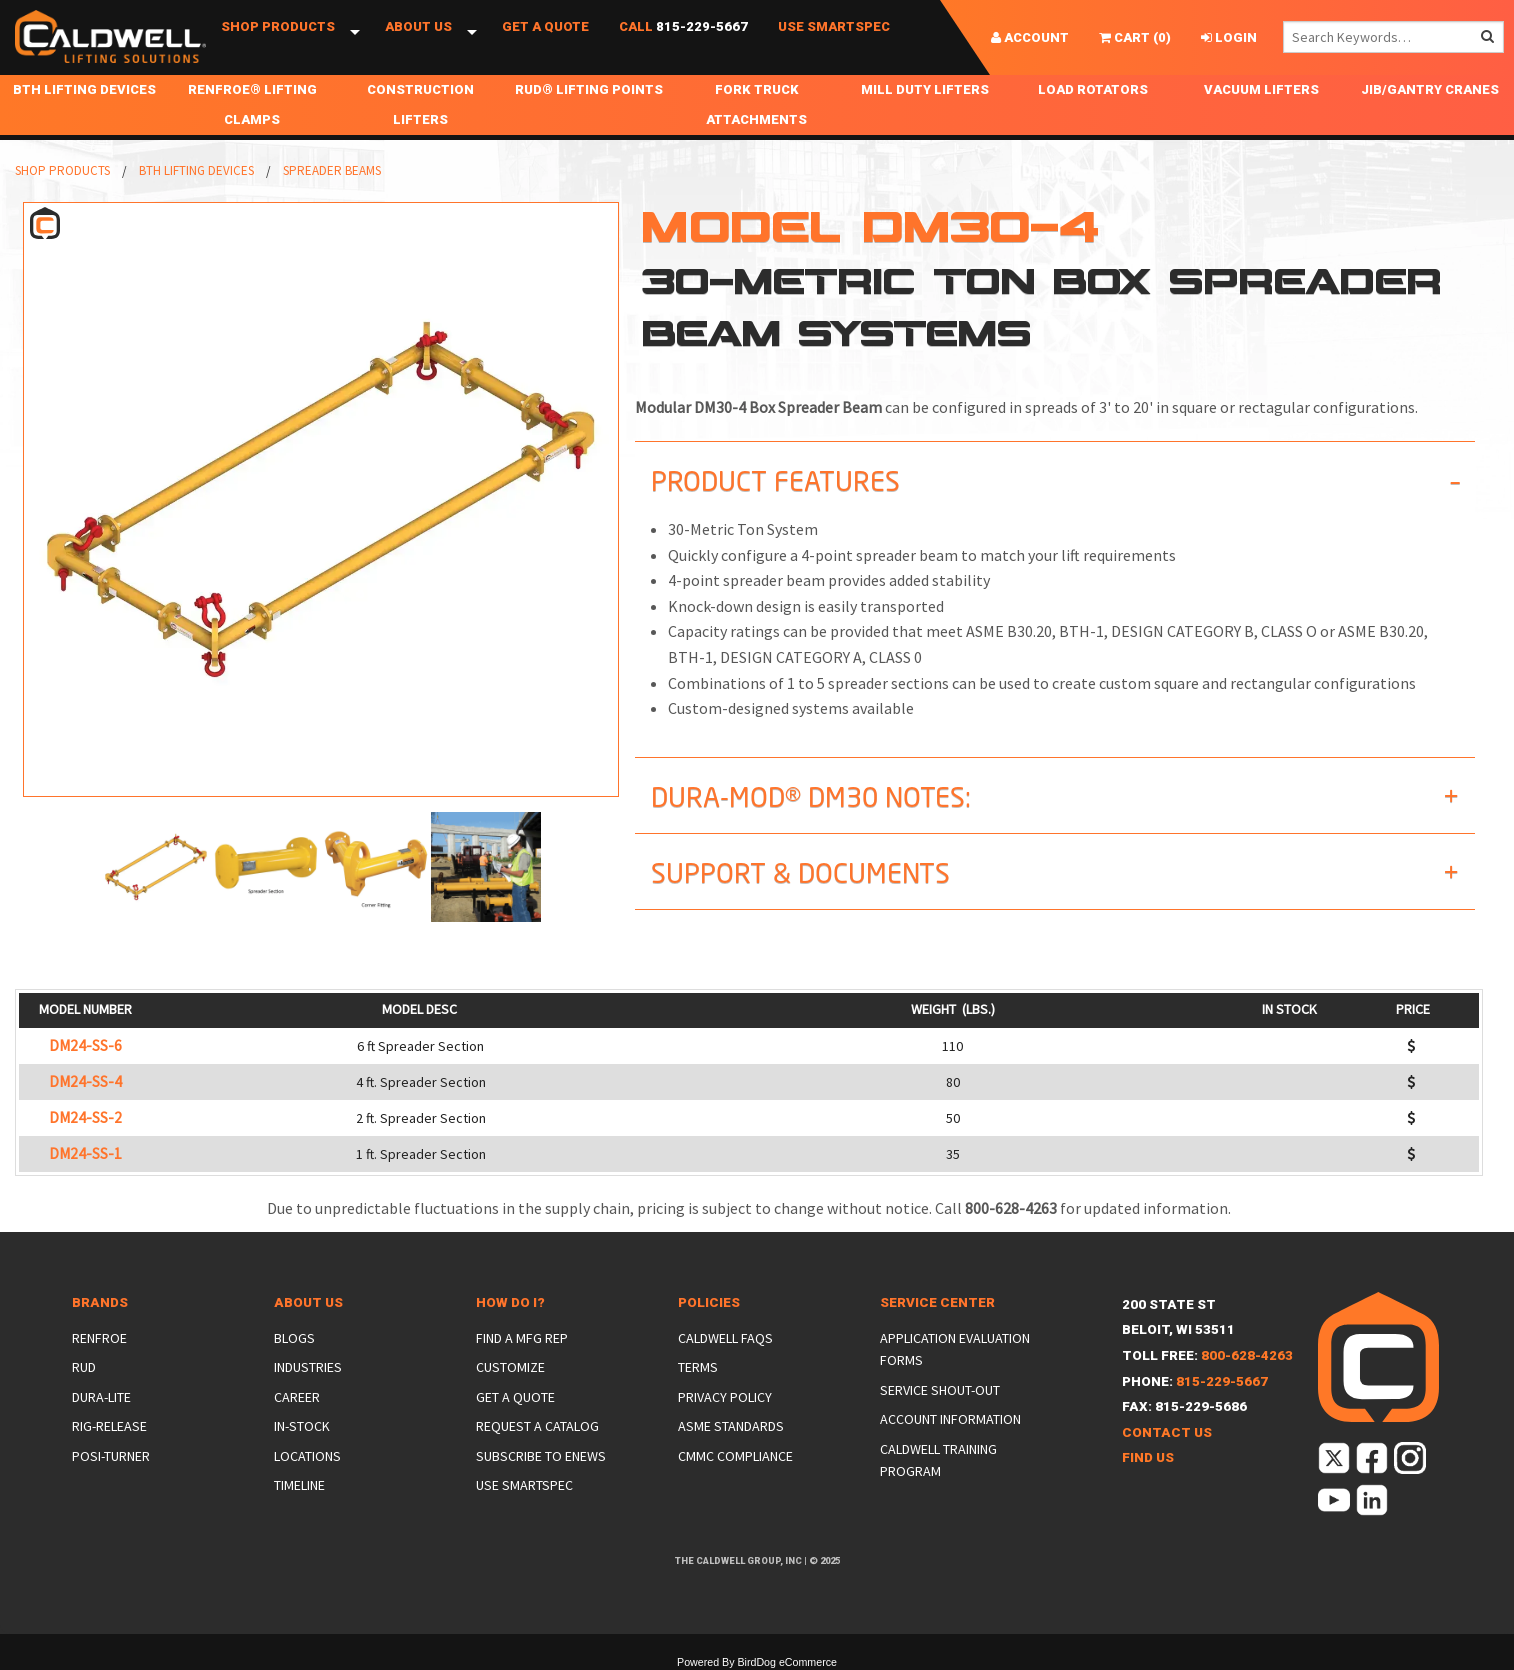 The width and height of the screenshot is (1514, 1670). What do you see at coordinates (1261, 89) in the screenshot?
I see `Vacuum Lifters` at bounding box center [1261, 89].